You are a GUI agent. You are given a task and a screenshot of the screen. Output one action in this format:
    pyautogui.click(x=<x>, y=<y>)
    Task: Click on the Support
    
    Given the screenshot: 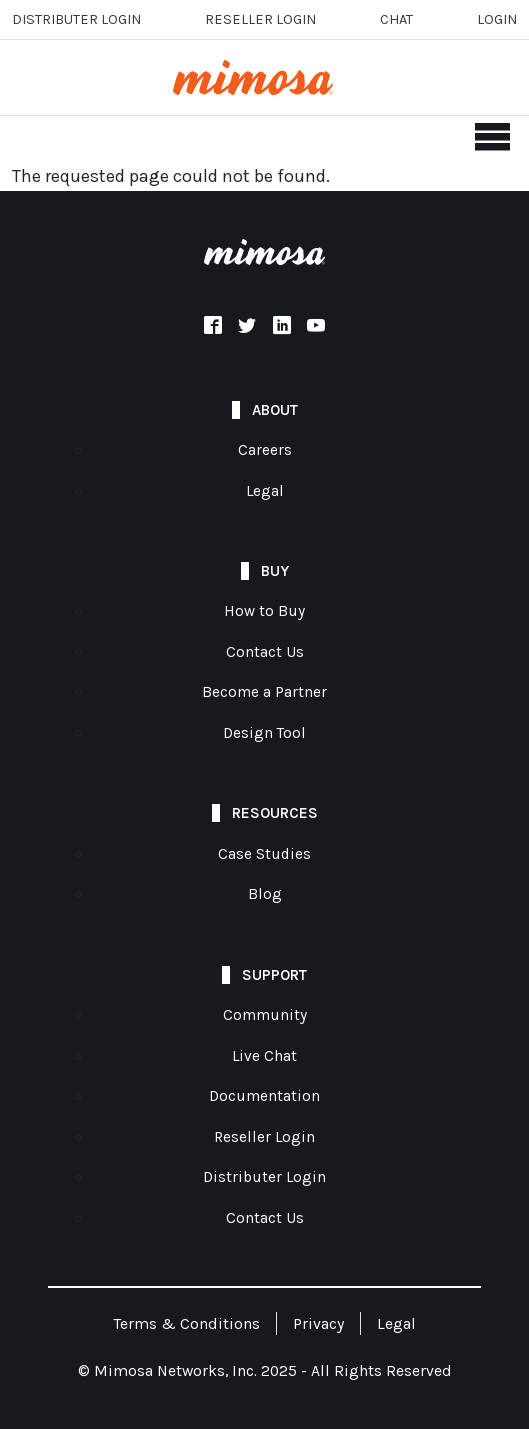 What is the action you would take?
    pyautogui.click(x=274, y=975)
    